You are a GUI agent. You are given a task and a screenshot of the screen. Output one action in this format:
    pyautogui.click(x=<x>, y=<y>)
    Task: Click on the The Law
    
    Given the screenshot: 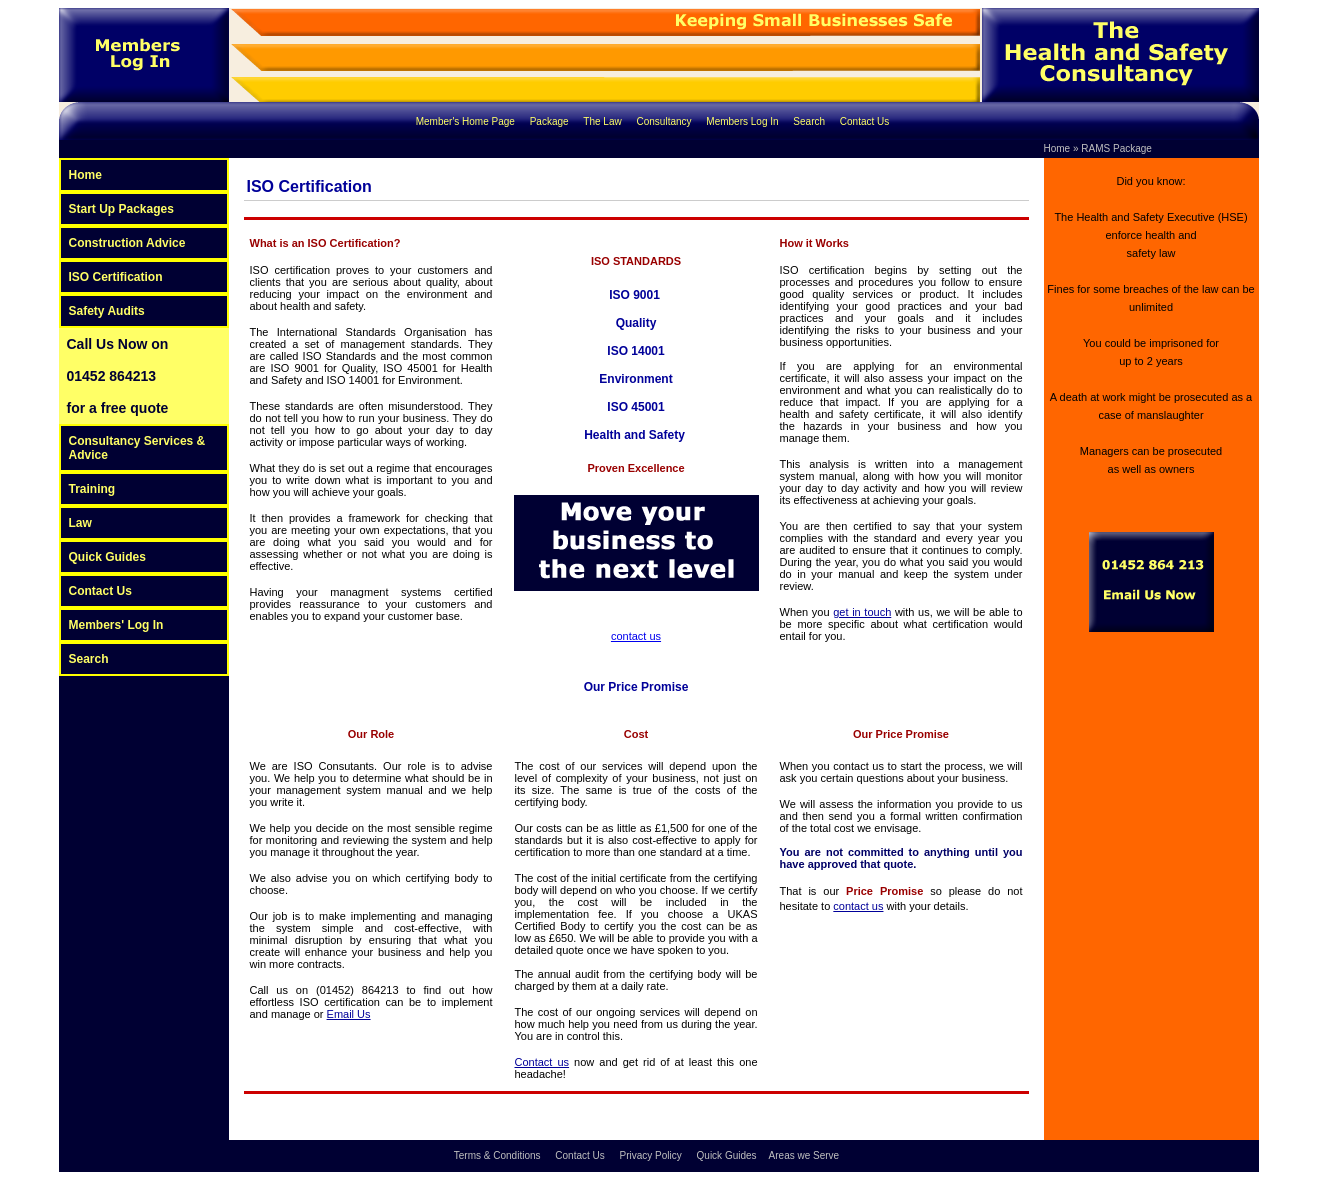 What is the action you would take?
    pyautogui.click(x=603, y=121)
    